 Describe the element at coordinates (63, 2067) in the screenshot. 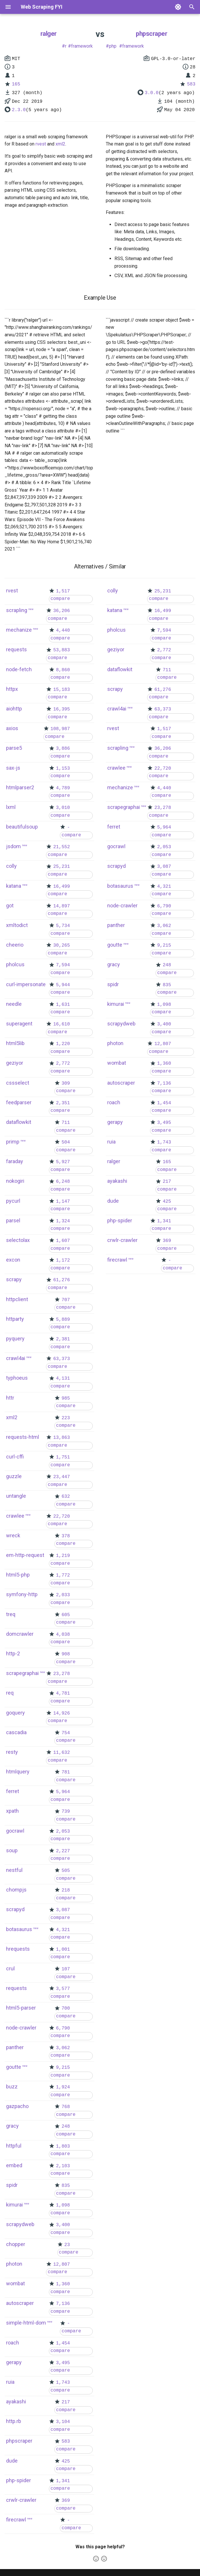

I see `9,215` at that location.